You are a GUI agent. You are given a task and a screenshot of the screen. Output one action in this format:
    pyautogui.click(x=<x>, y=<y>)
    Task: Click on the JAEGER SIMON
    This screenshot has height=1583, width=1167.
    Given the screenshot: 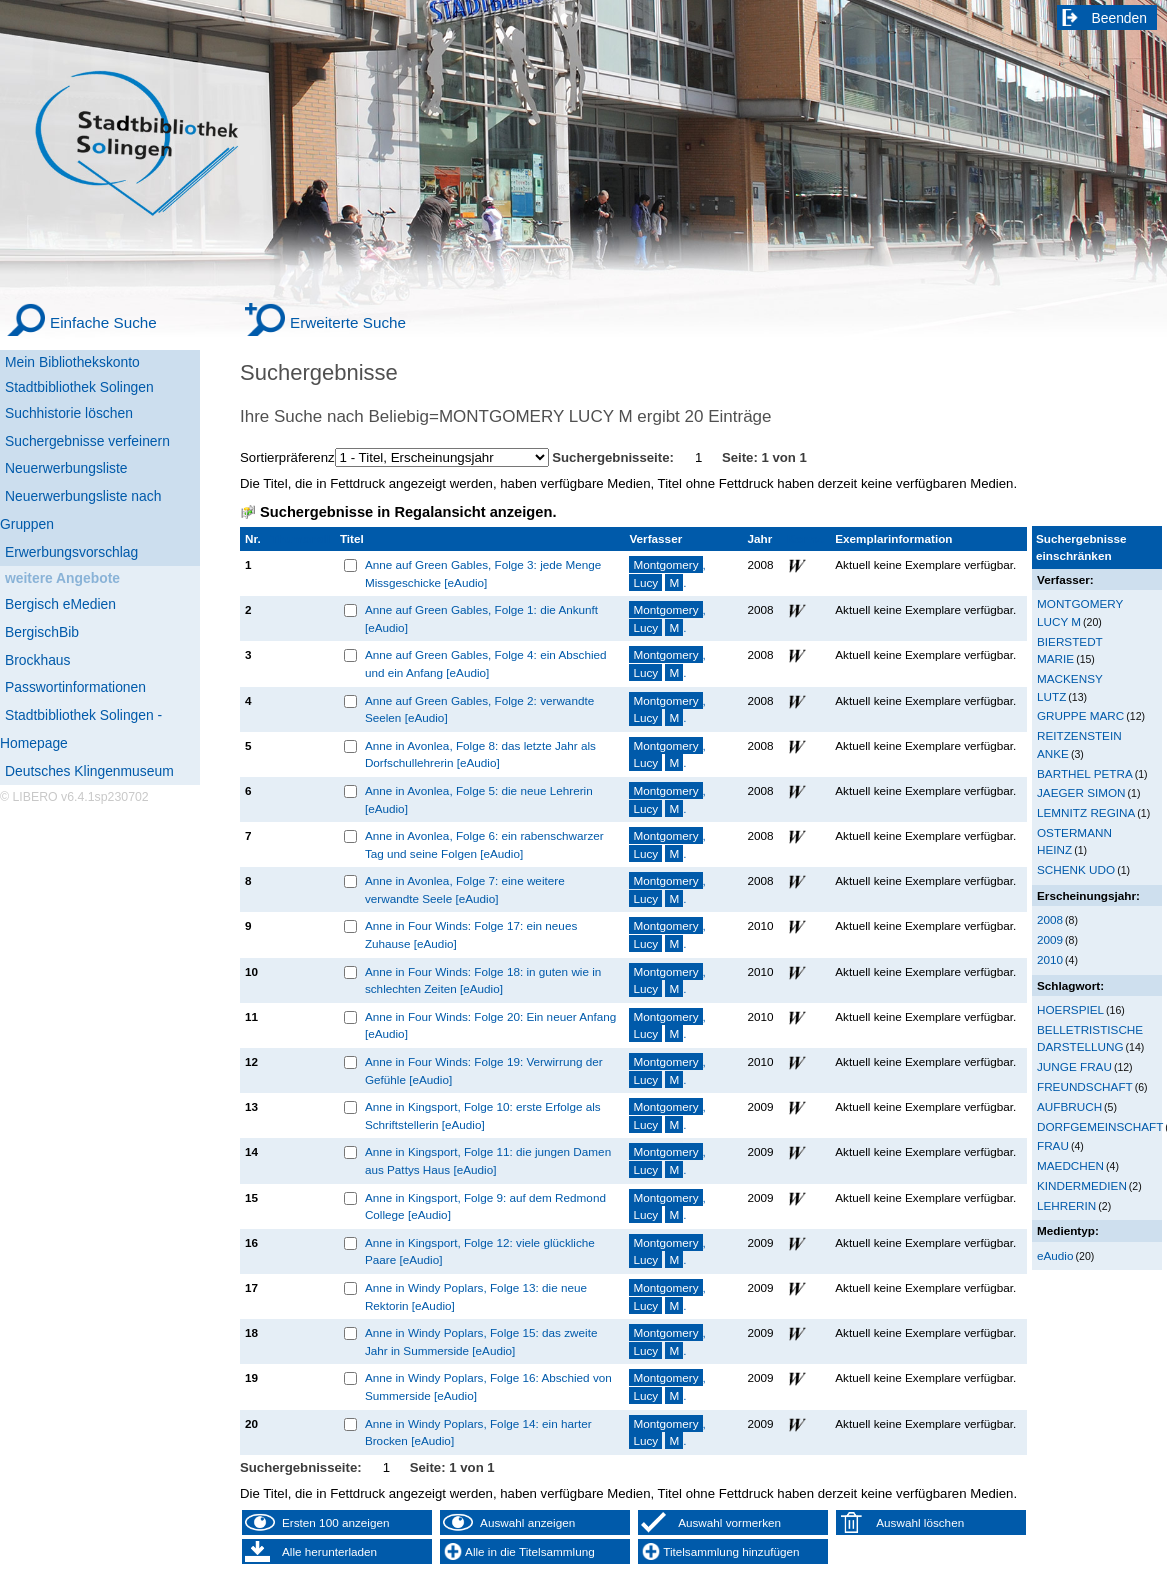 What is the action you would take?
    pyautogui.click(x=1081, y=792)
    